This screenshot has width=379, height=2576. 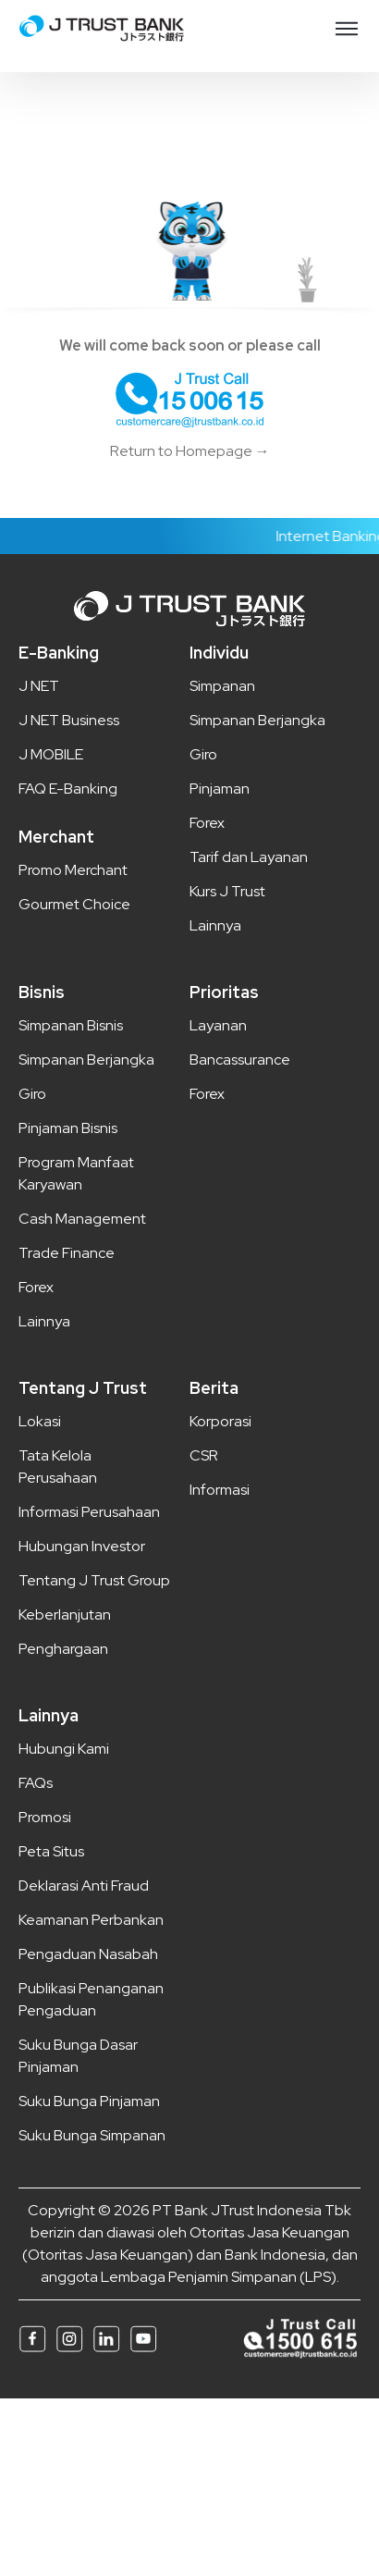 I want to click on Deklarasi Anti Fraud, so click(x=83, y=1885).